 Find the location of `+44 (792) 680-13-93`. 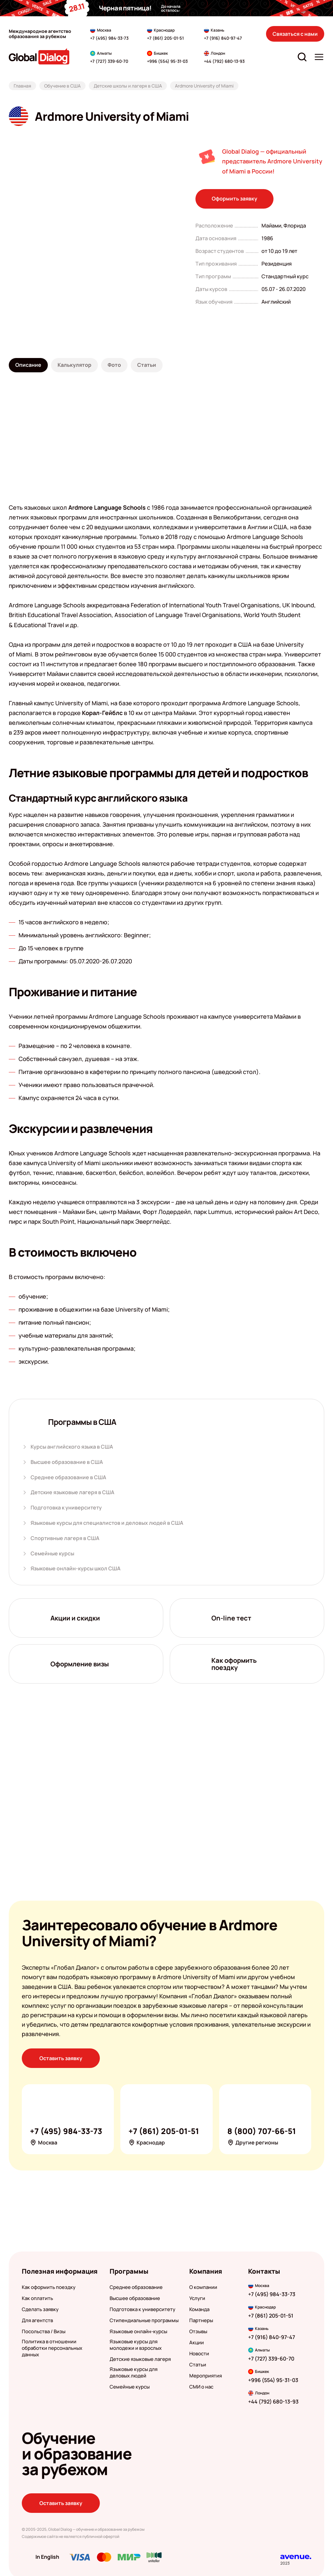

+44 (792) 680-13-93 is located at coordinates (273, 2401).